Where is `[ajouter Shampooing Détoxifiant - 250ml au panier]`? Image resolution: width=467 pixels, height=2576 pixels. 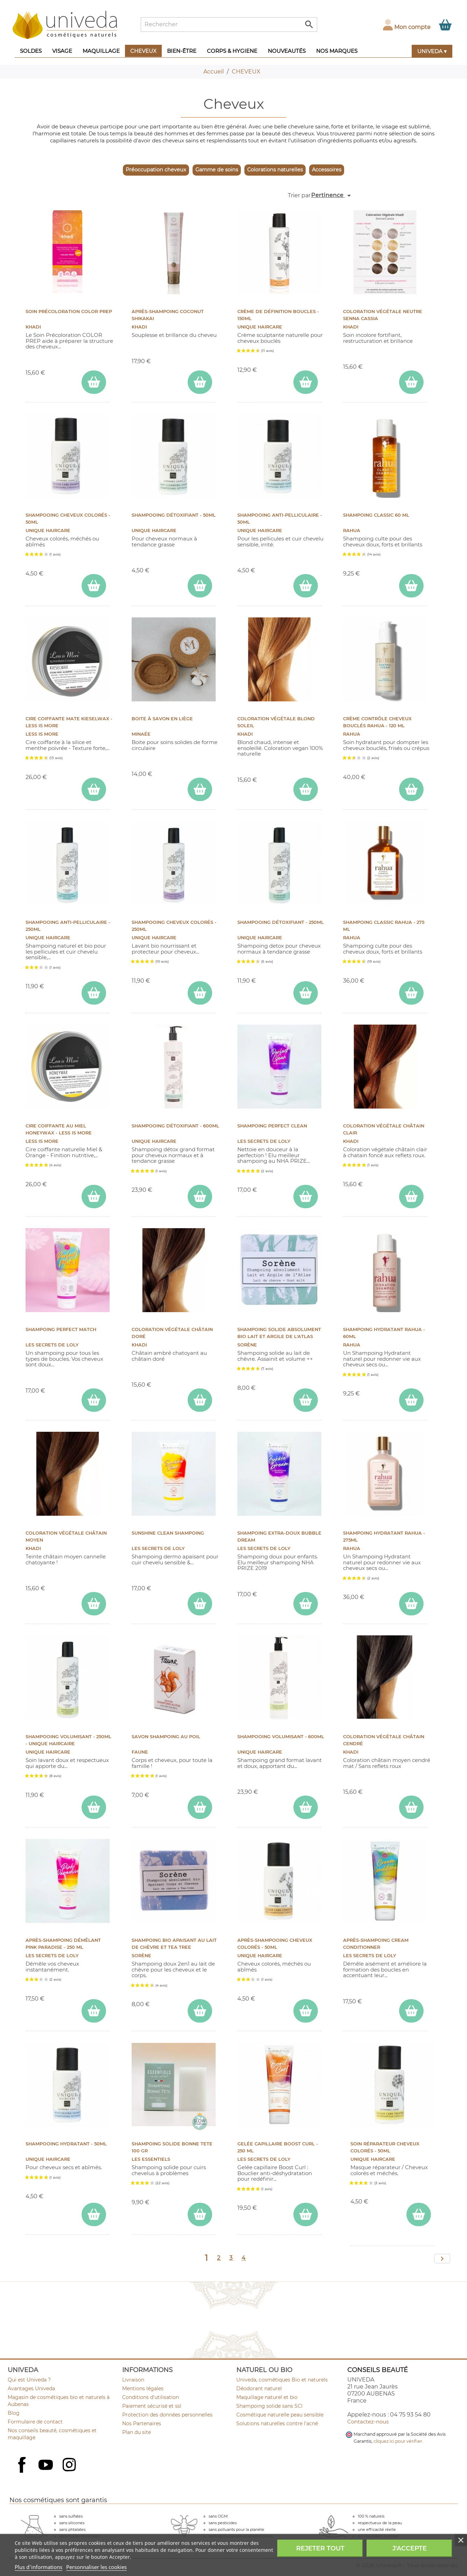
[ajouter Shampooing Détoxifiant - 250ml au panier] is located at coordinates (305, 993).